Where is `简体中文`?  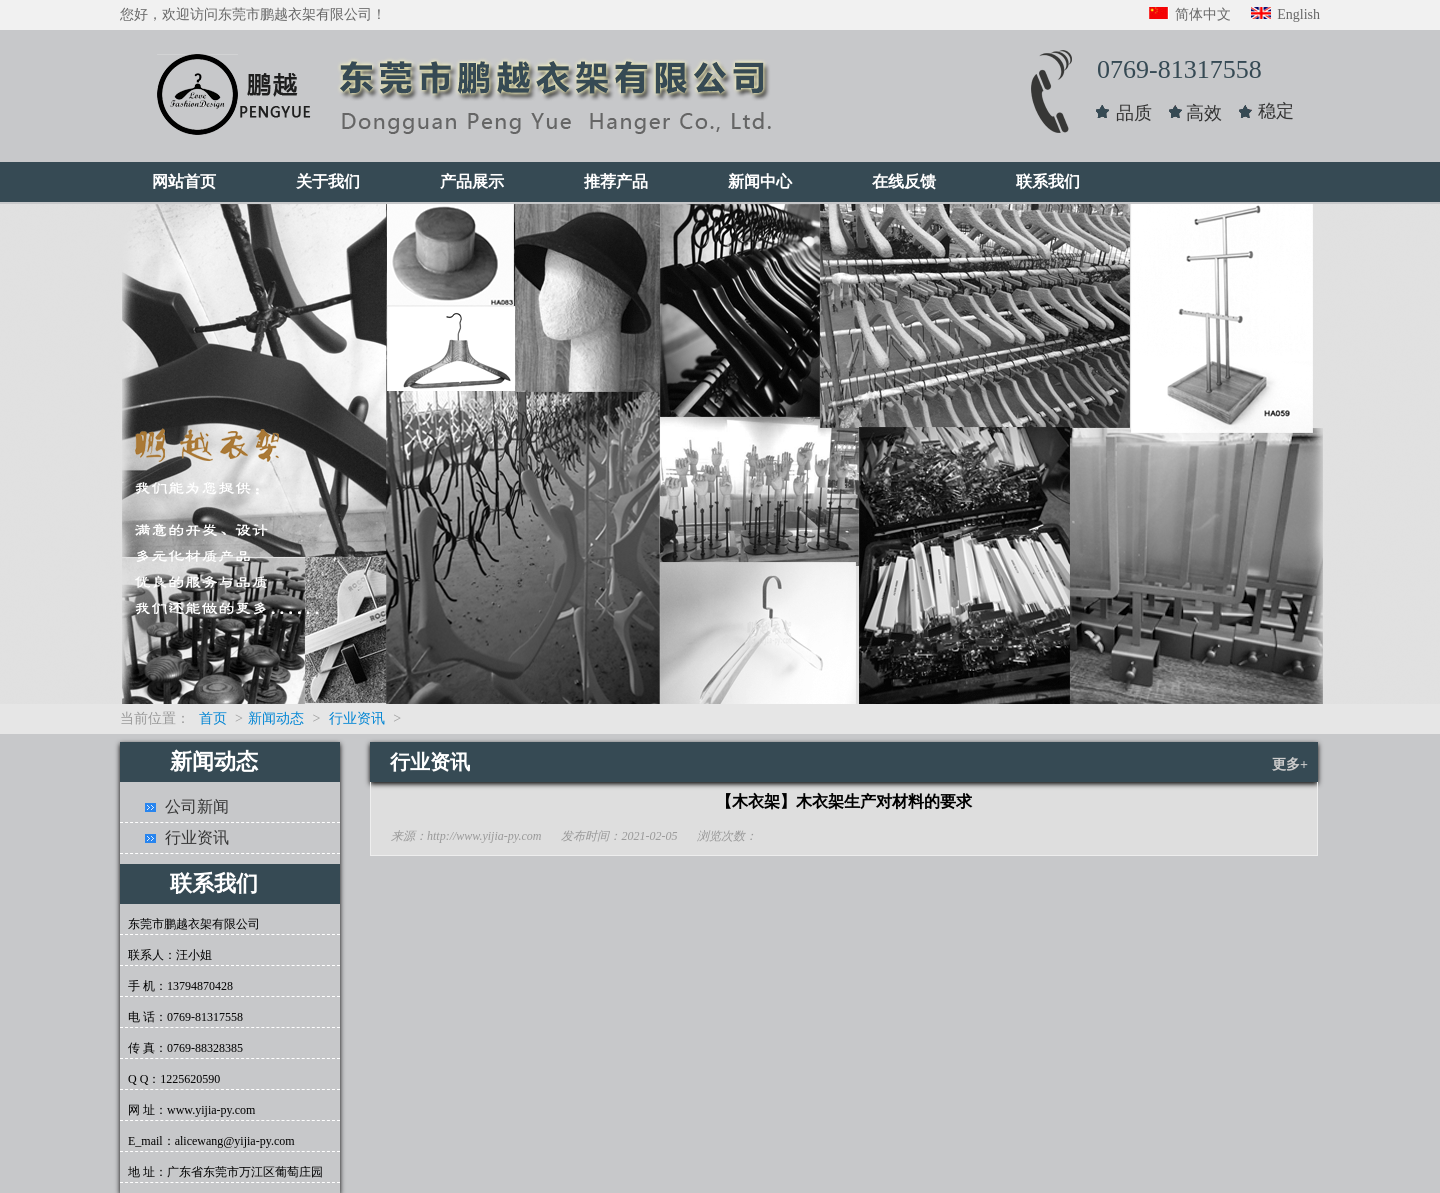
简体中文 is located at coordinates (1190, 14).